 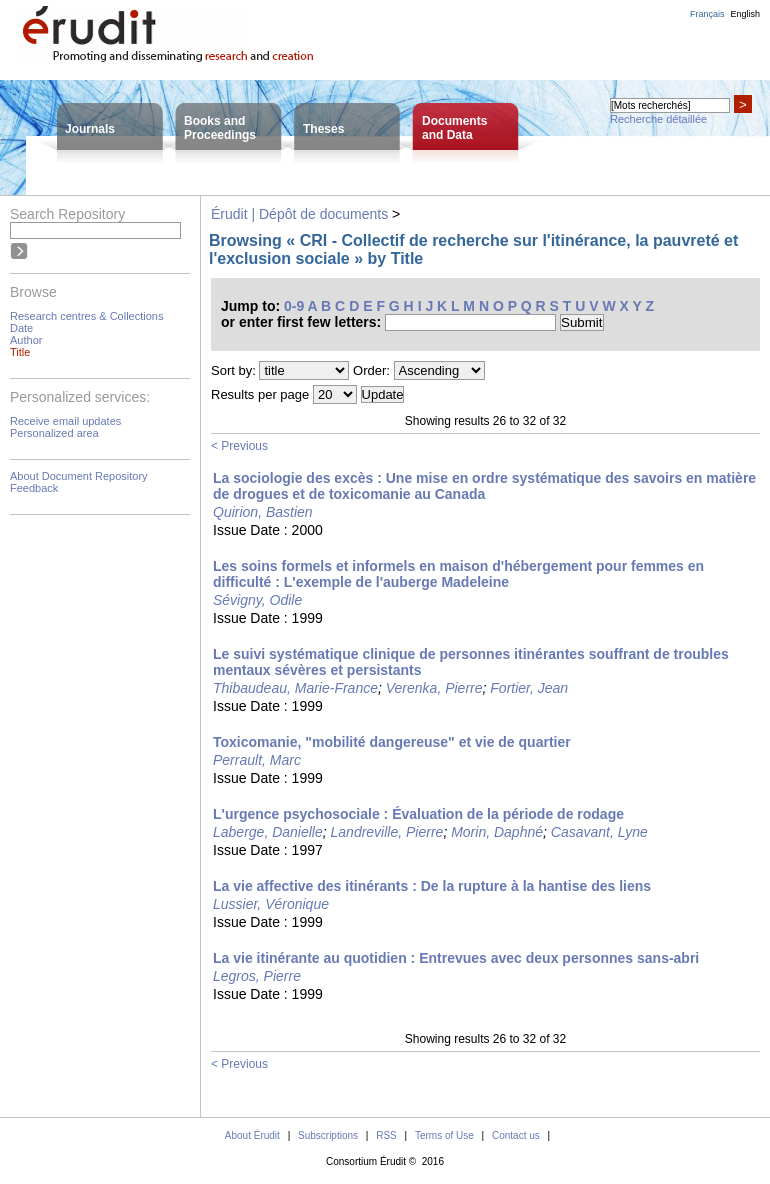 What do you see at coordinates (454, 128) in the screenshot?
I see `Documentsand Data` at bounding box center [454, 128].